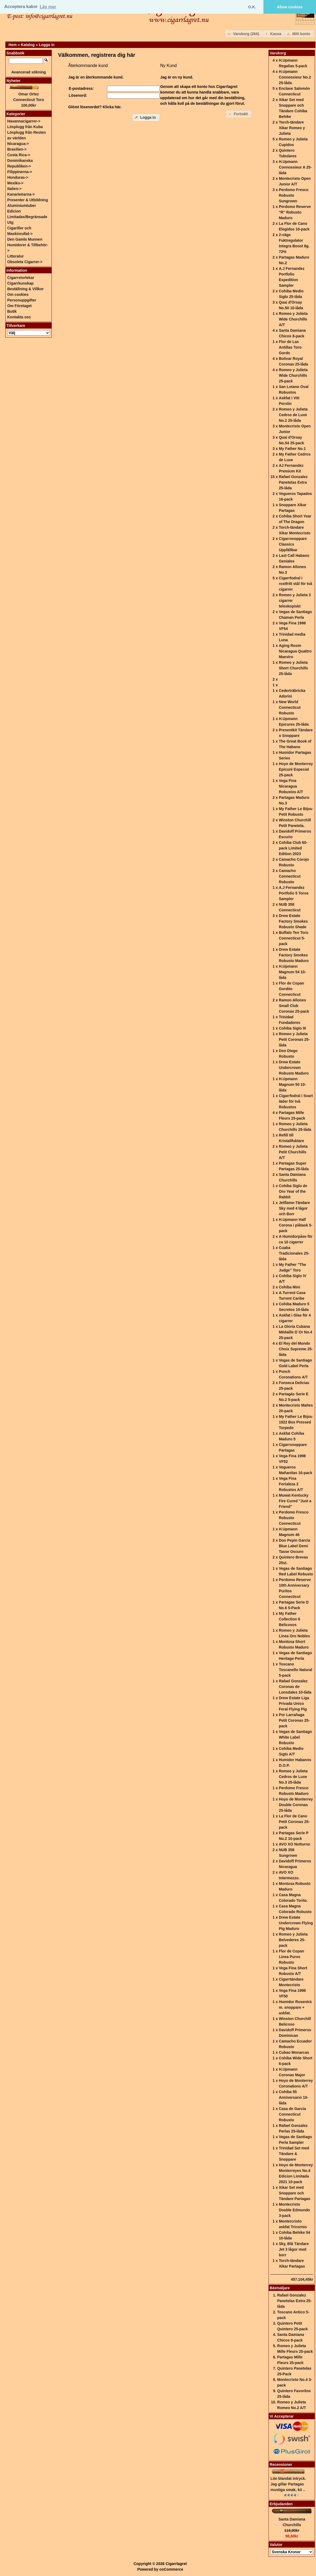 Image resolution: width=316 pixels, height=2576 pixels. What do you see at coordinates (21, 205) in the screenshot?
I see `Aluminiumtuber` at bounding box center [21, 205].